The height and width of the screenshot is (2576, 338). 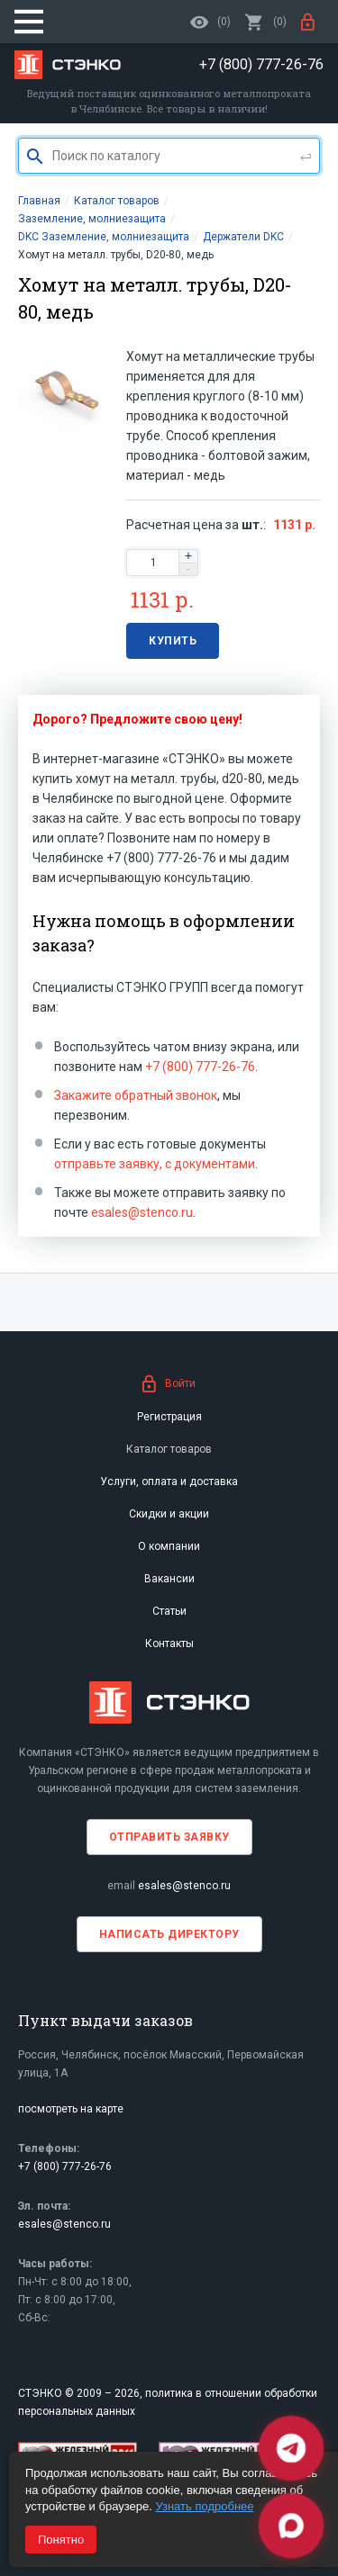 I want to click on отправьте заявку, с документами, so click(x=154, y=1164).